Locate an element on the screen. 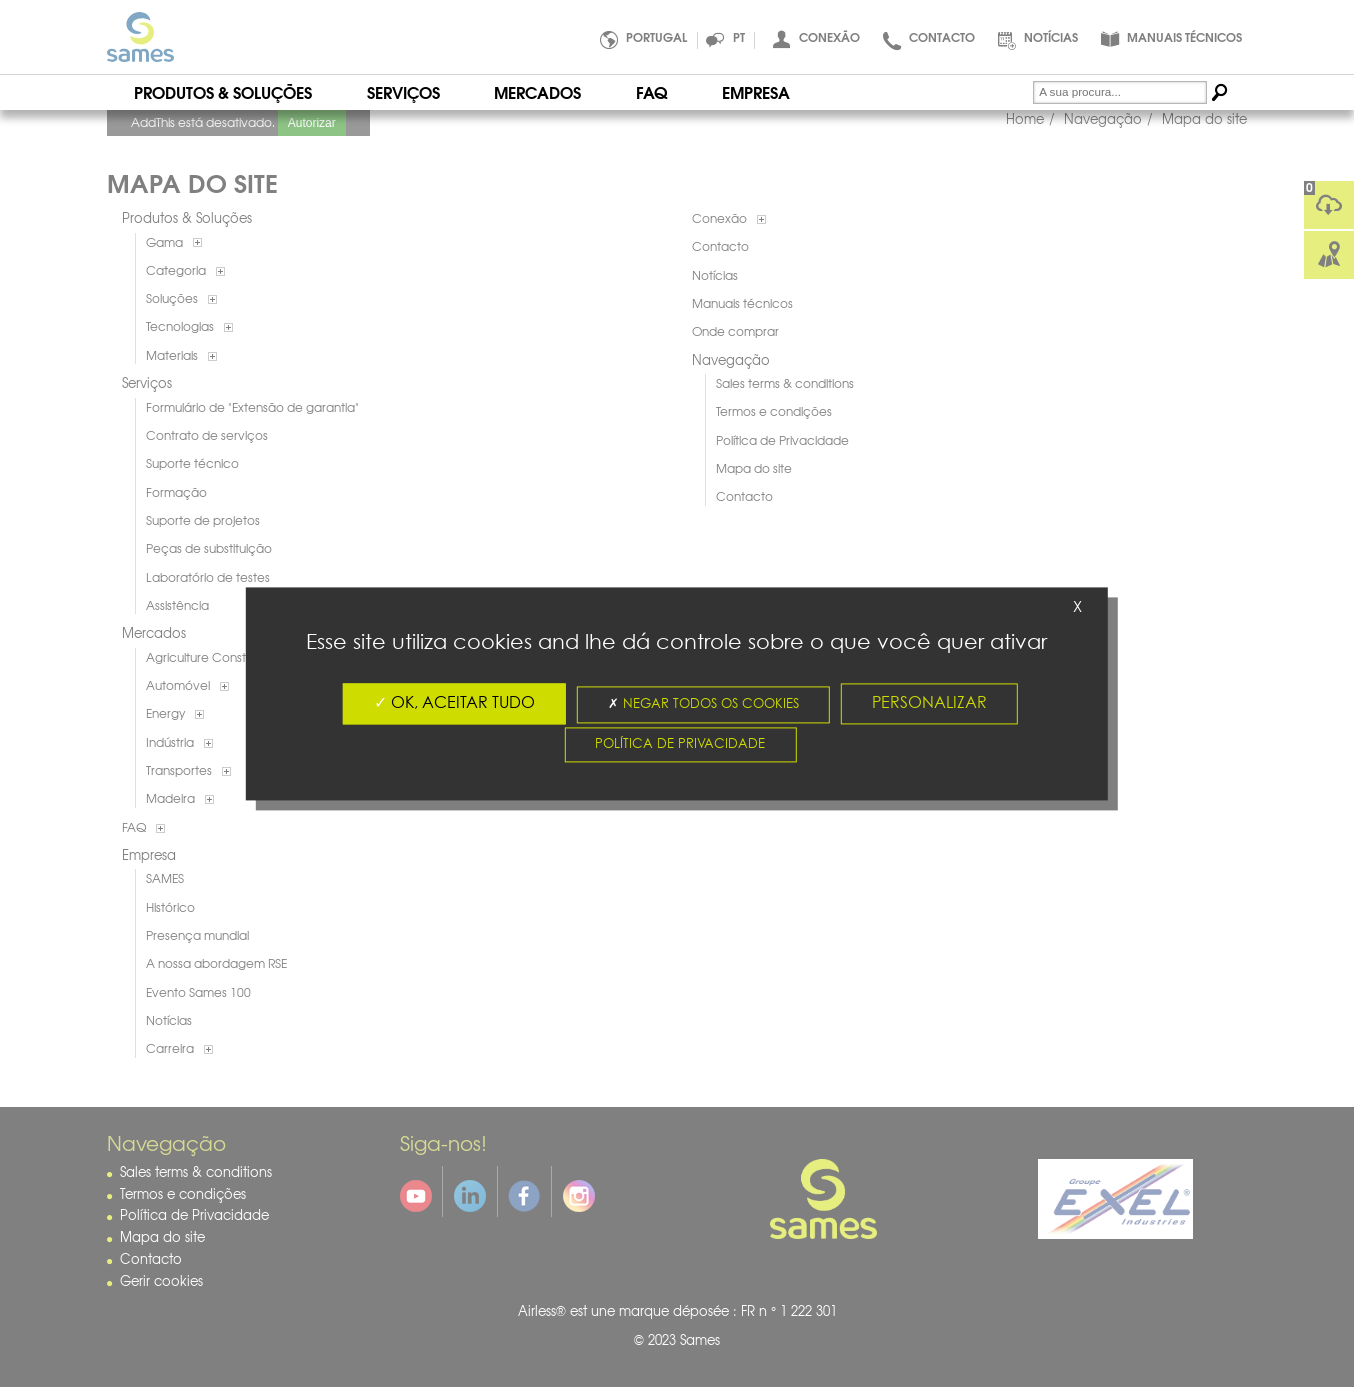 The height and width of the screenshot is (1387, 1354). Empresa is located at coordinates (756, 92).